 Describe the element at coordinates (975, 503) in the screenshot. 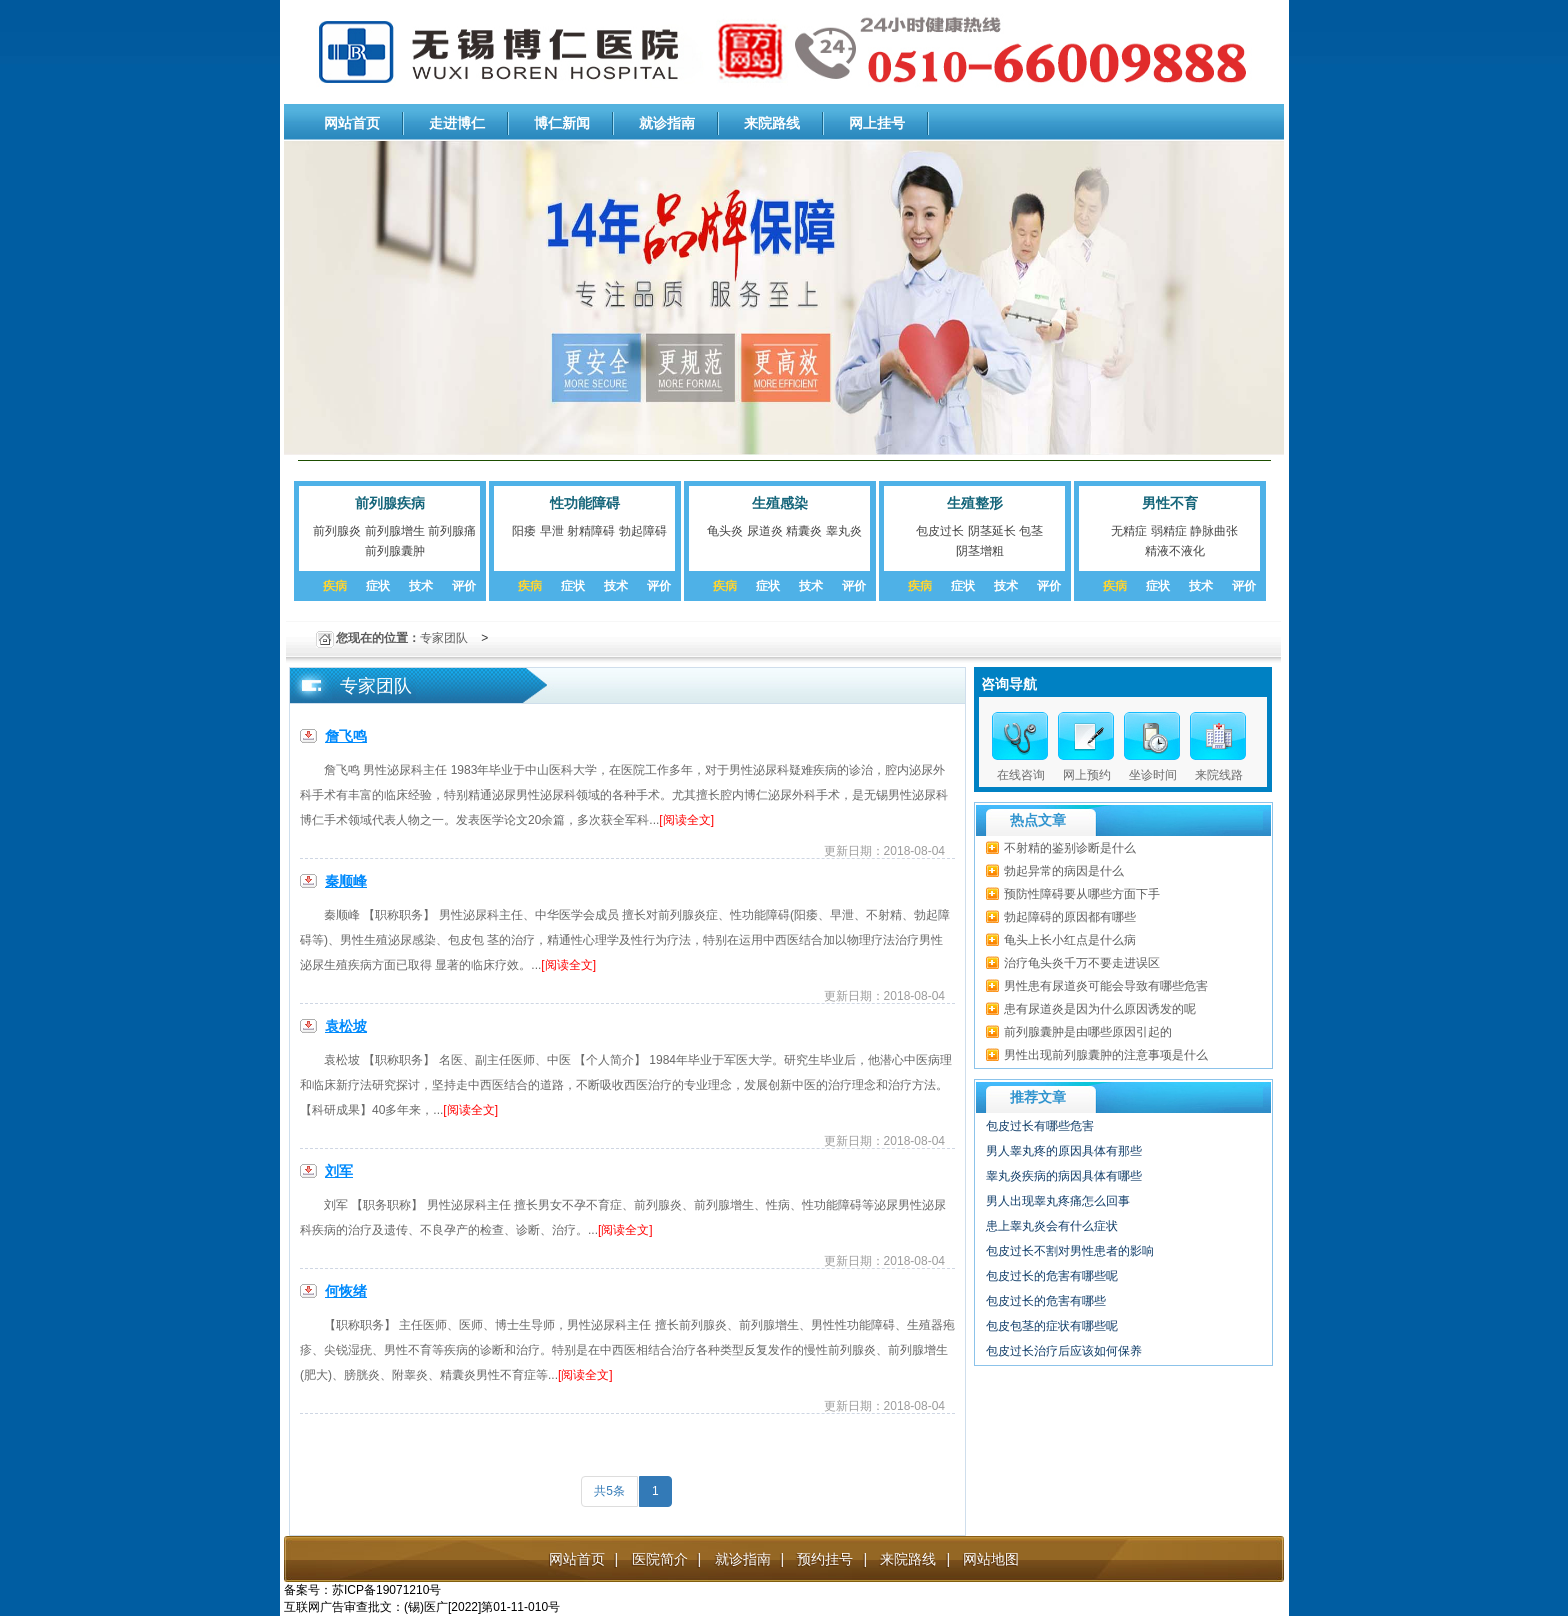

I see `生殖整形` at that location.